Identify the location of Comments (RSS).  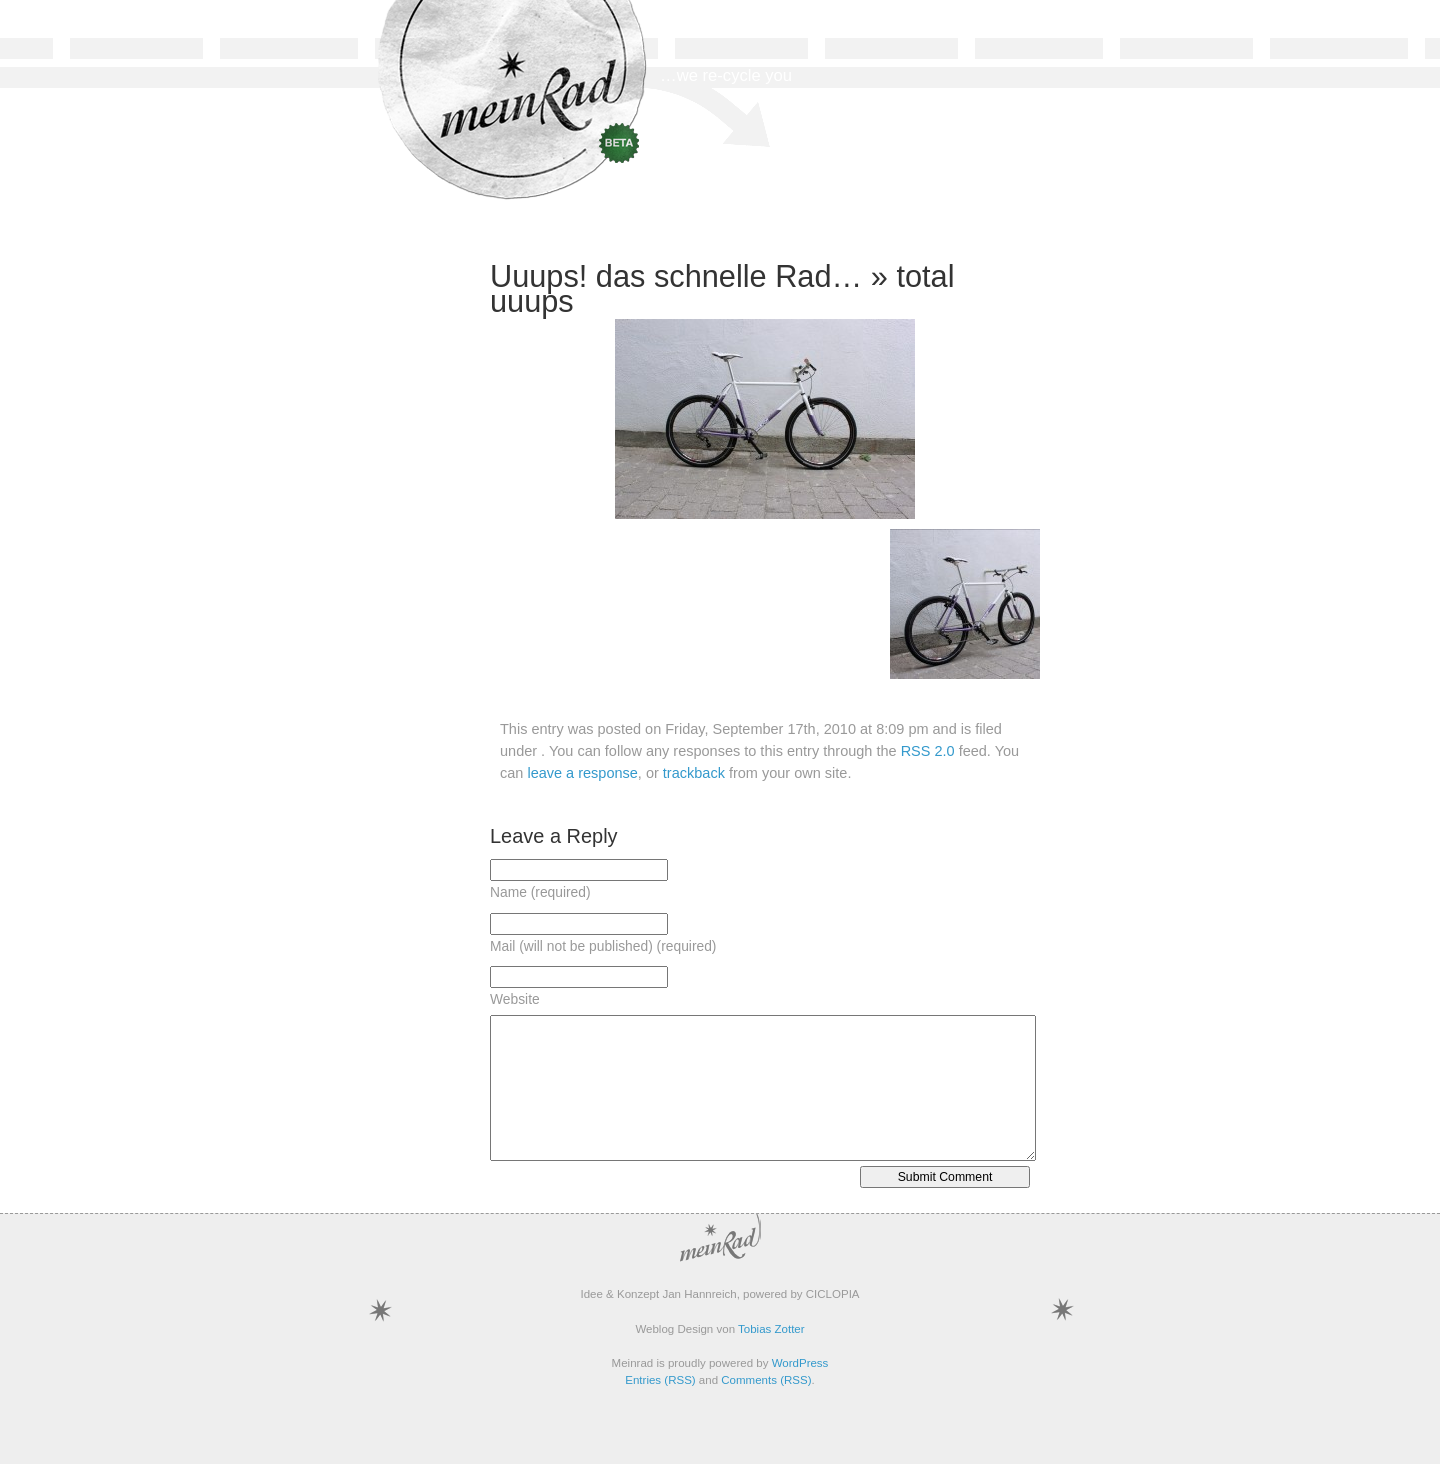
(766, 1380).